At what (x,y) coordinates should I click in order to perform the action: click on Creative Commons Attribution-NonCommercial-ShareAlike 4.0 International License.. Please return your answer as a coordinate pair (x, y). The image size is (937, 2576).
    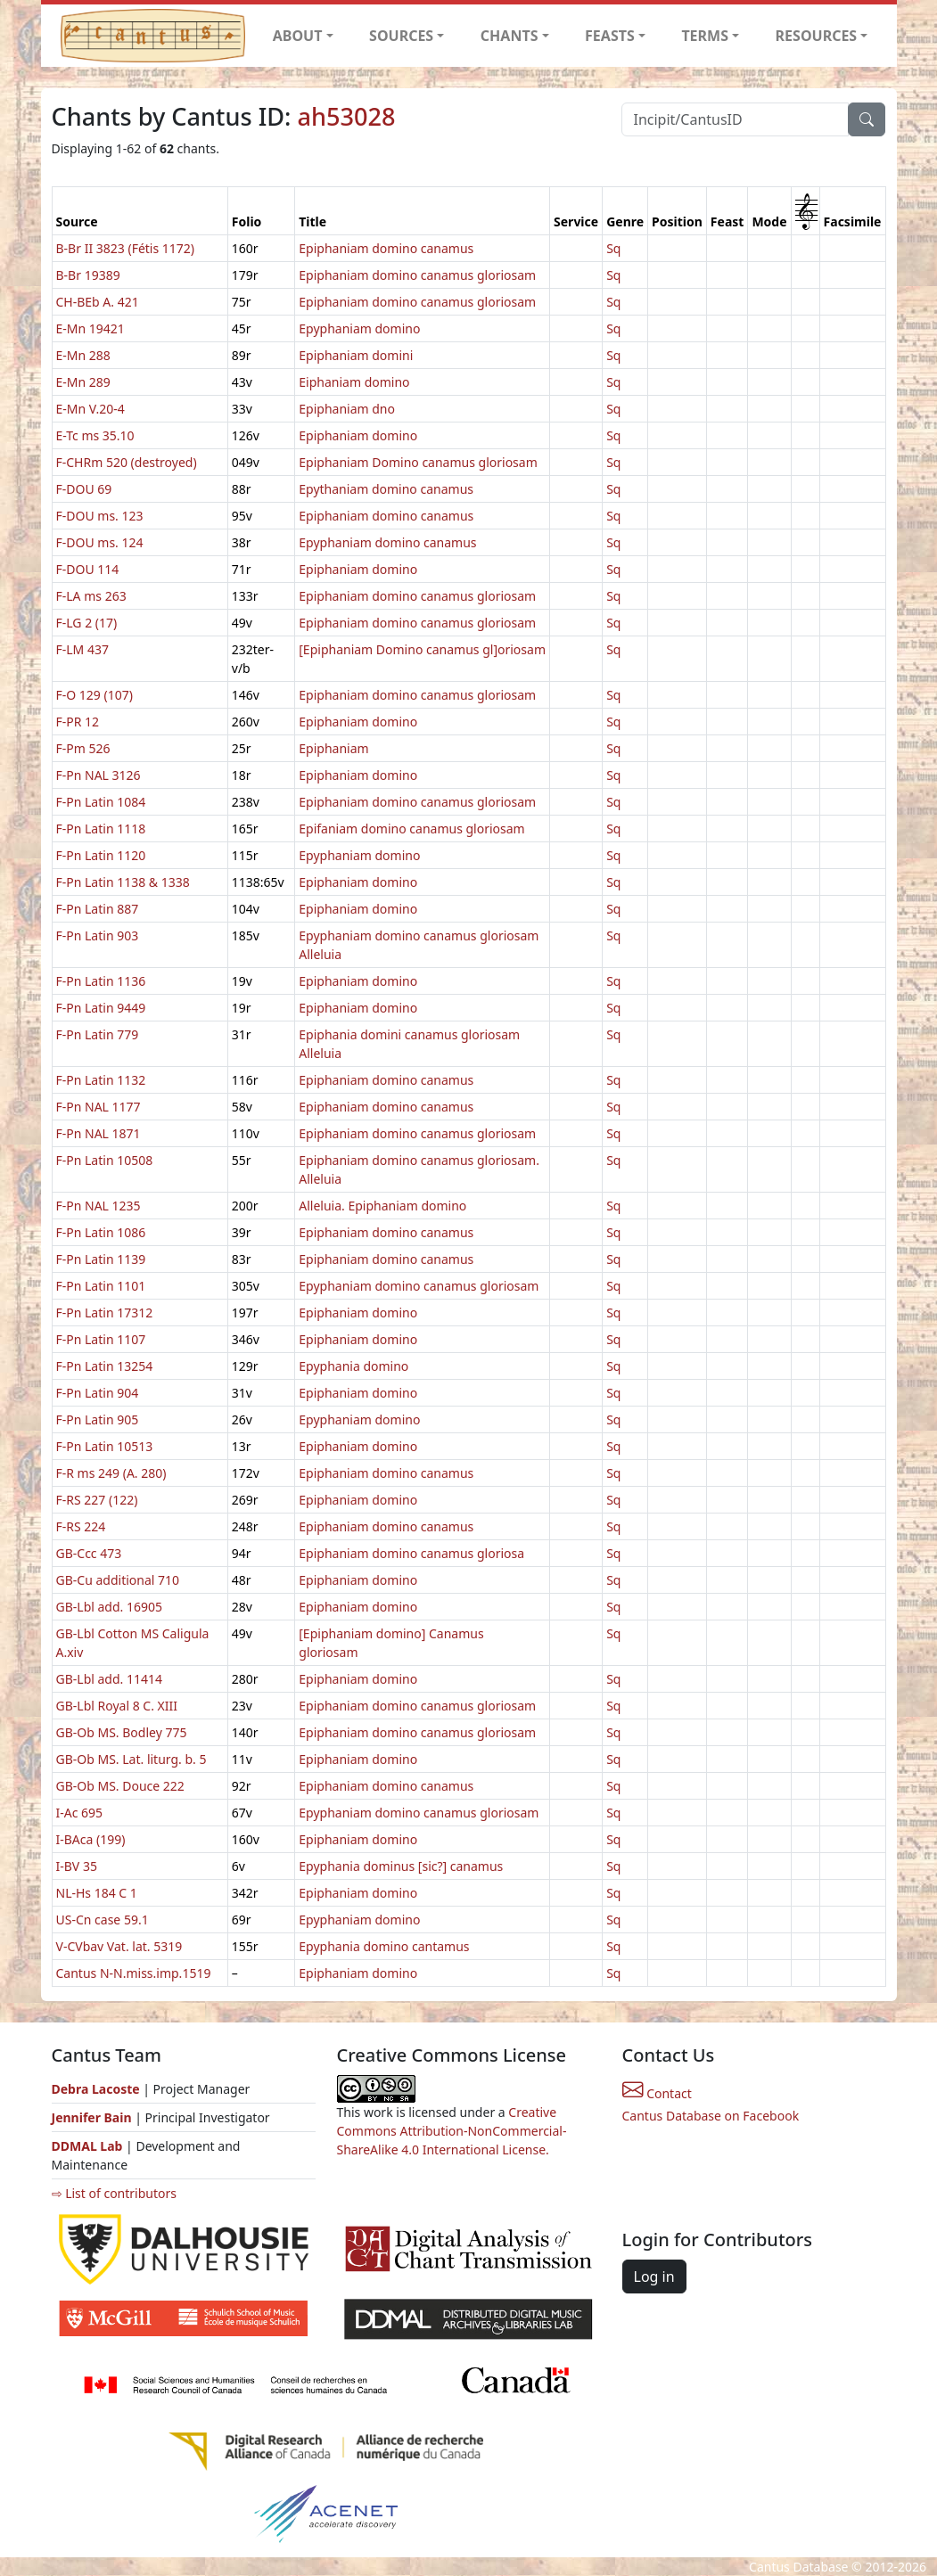
    Looking at the image, I should click on (452, 2131).